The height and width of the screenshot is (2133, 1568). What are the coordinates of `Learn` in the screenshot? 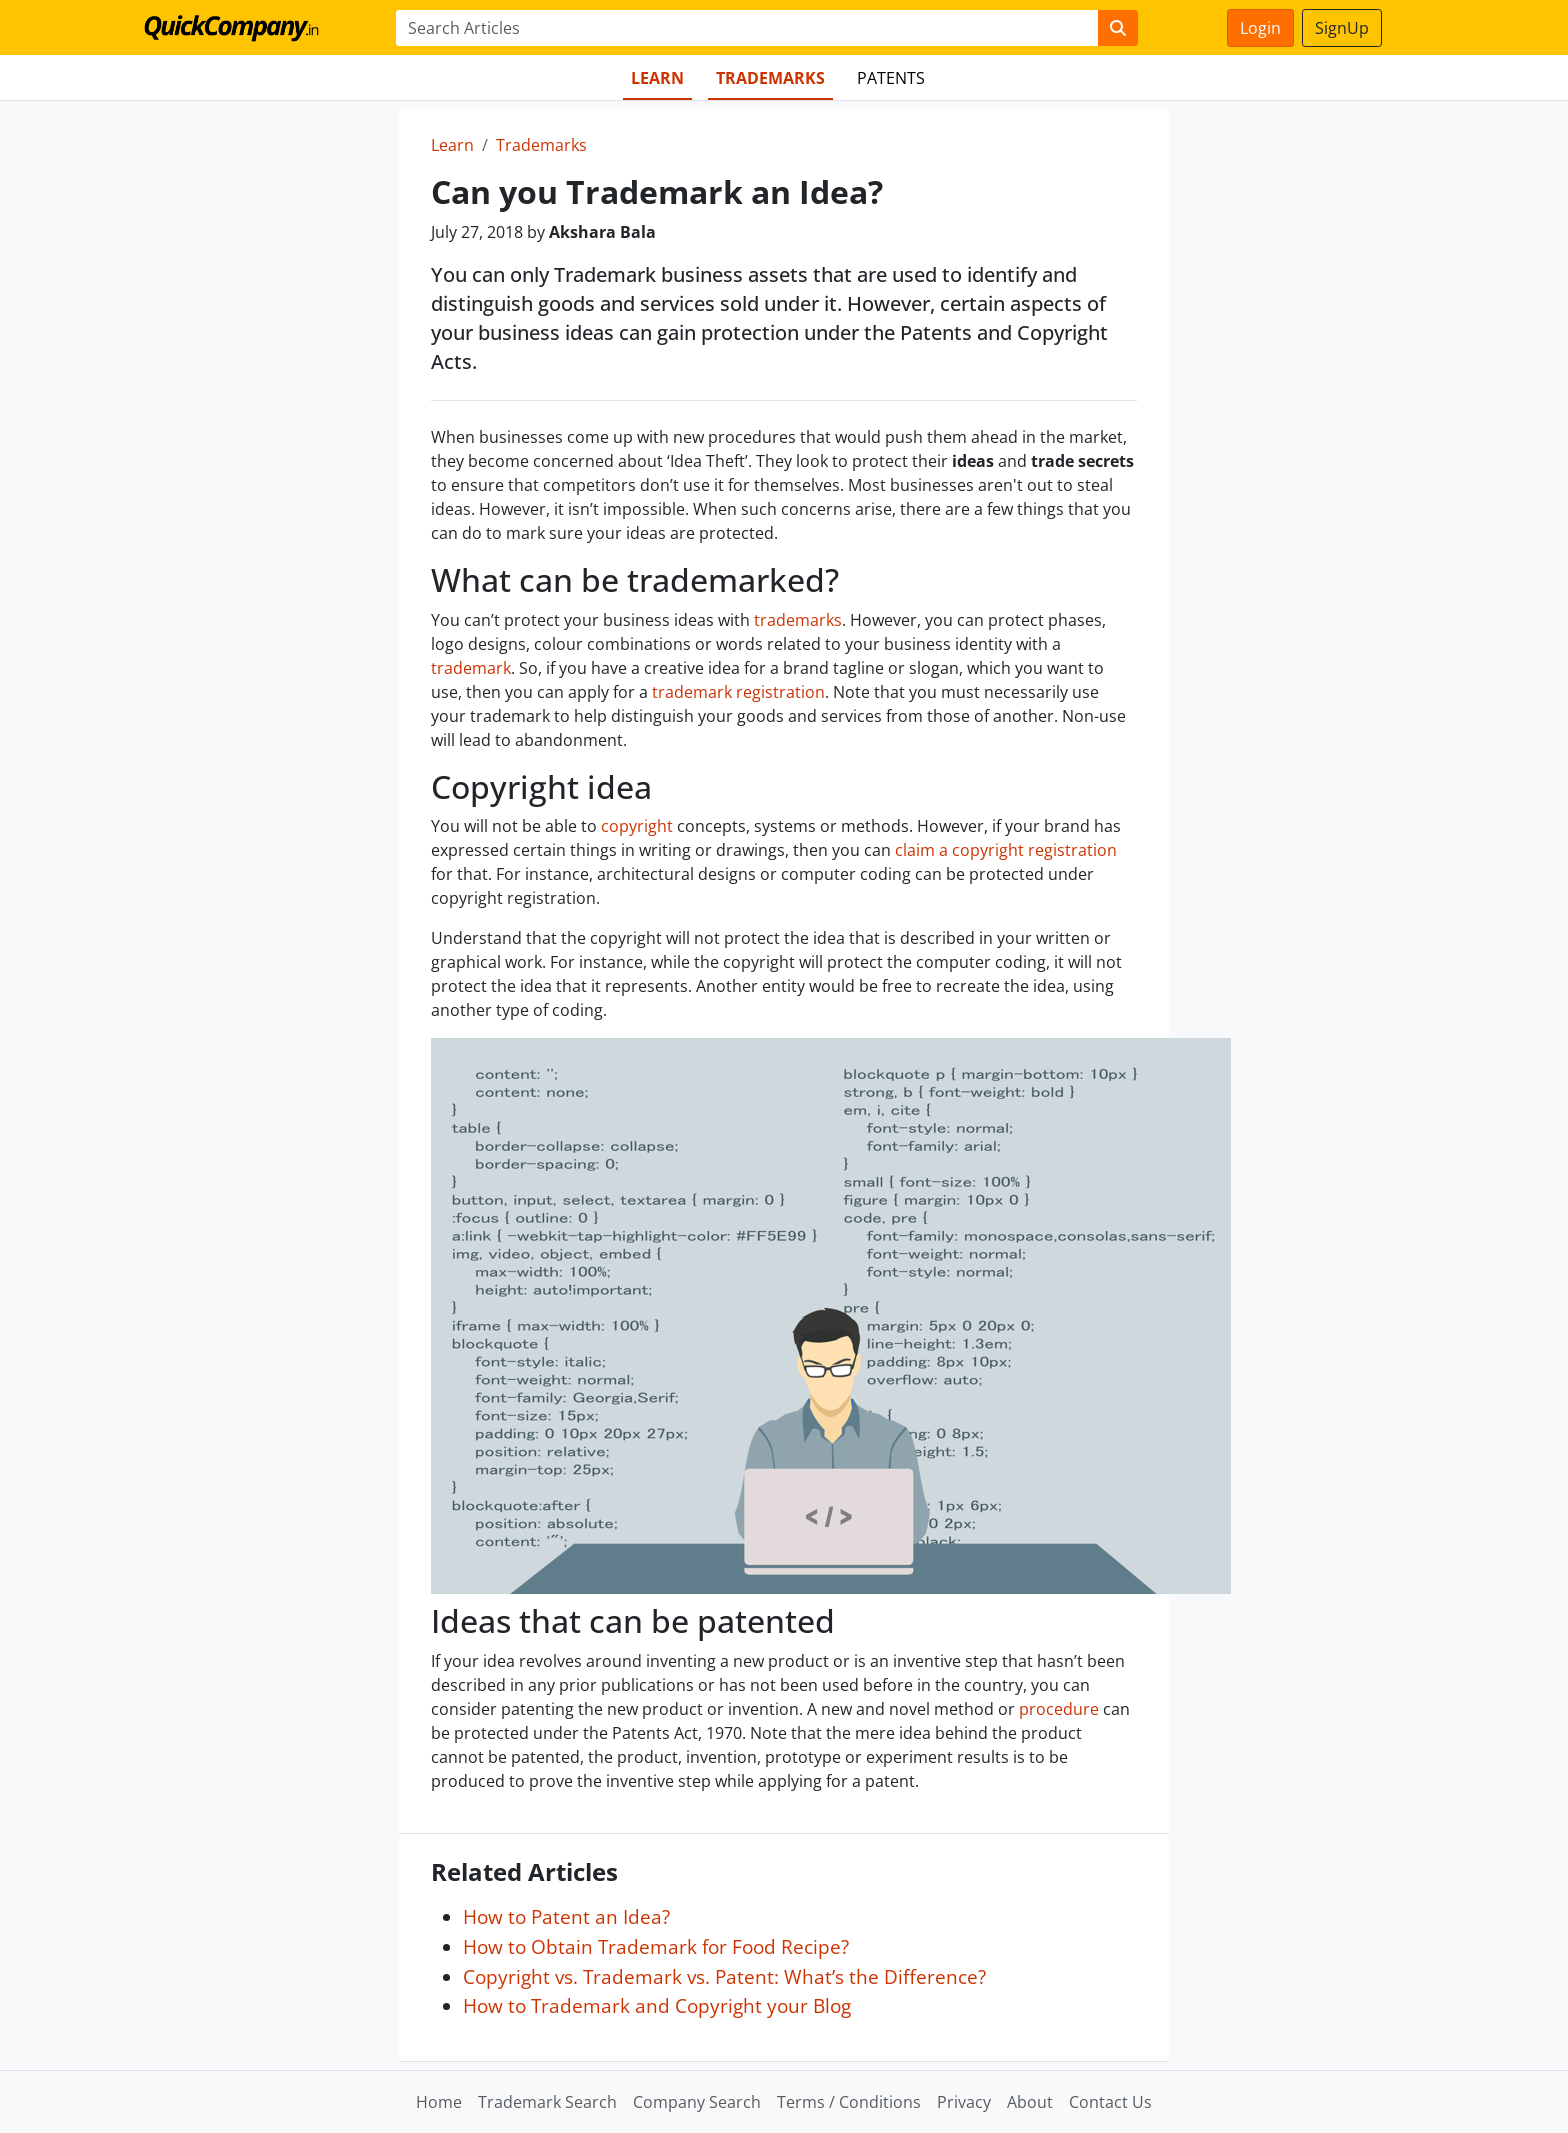 It's located at (657, 78).